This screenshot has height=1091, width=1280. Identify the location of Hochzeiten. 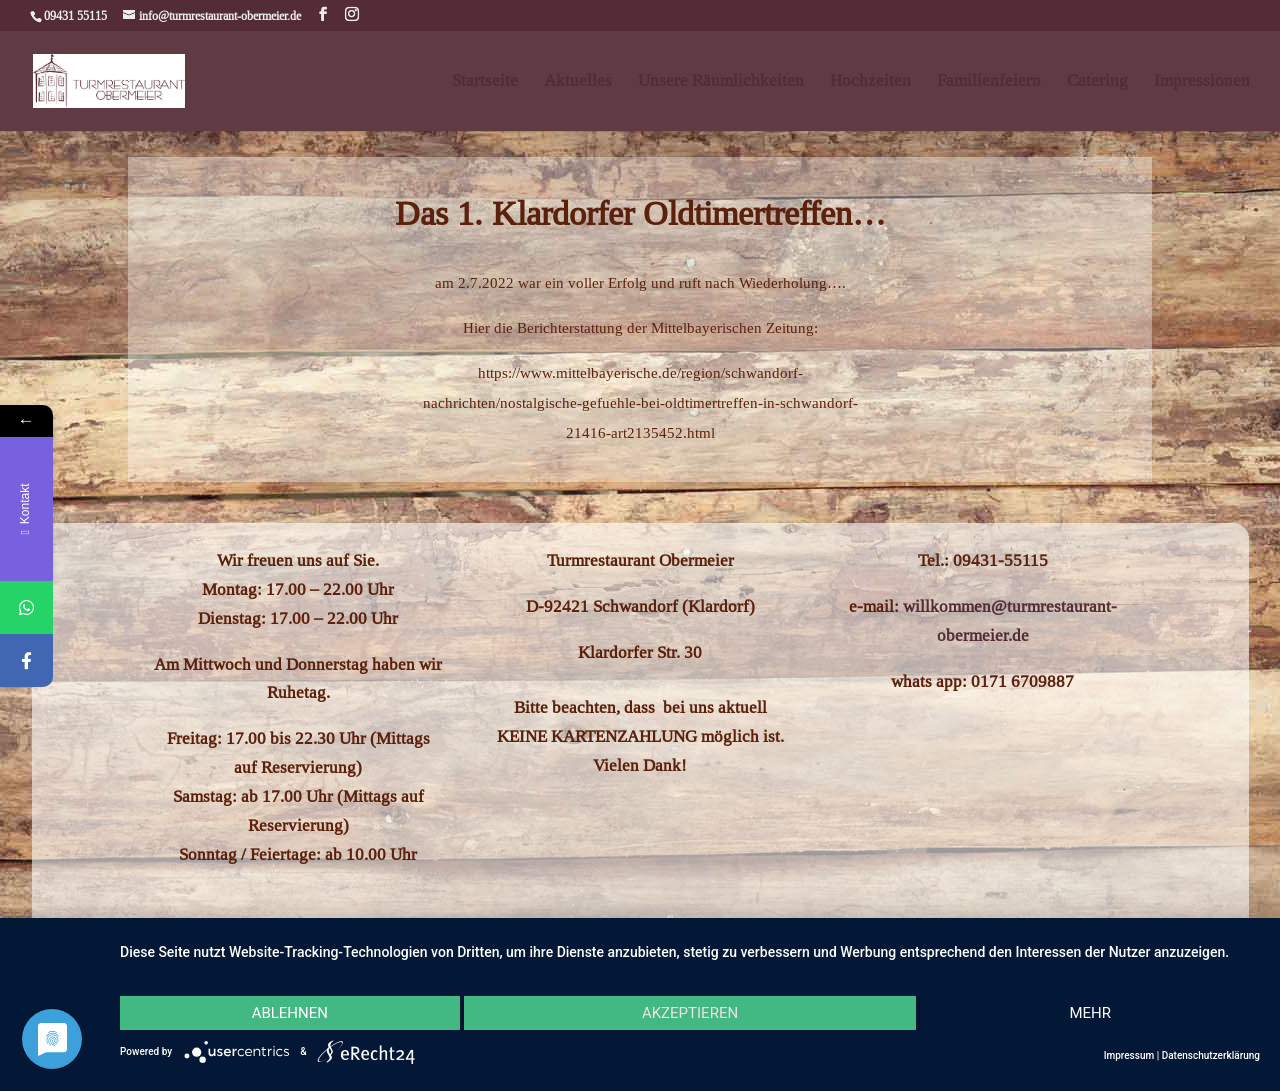
(870, 82).